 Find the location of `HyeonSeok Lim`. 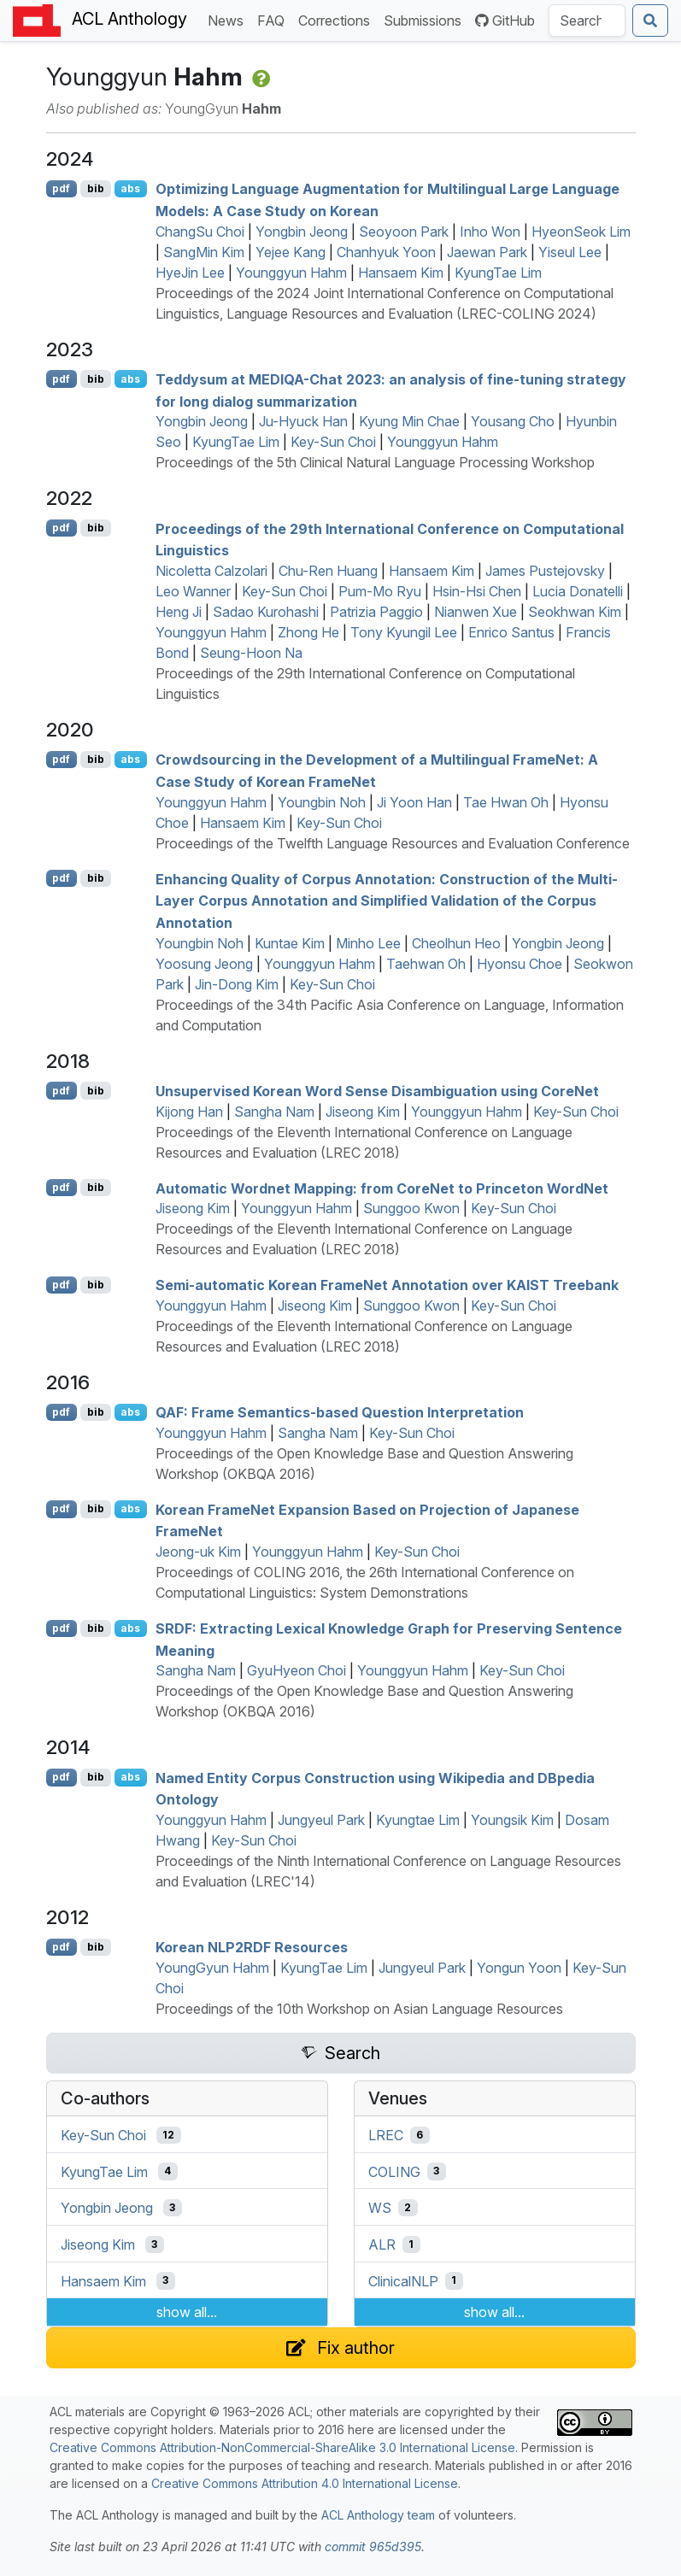

HyeonSeok Lim is located at coordinates (581, 231).